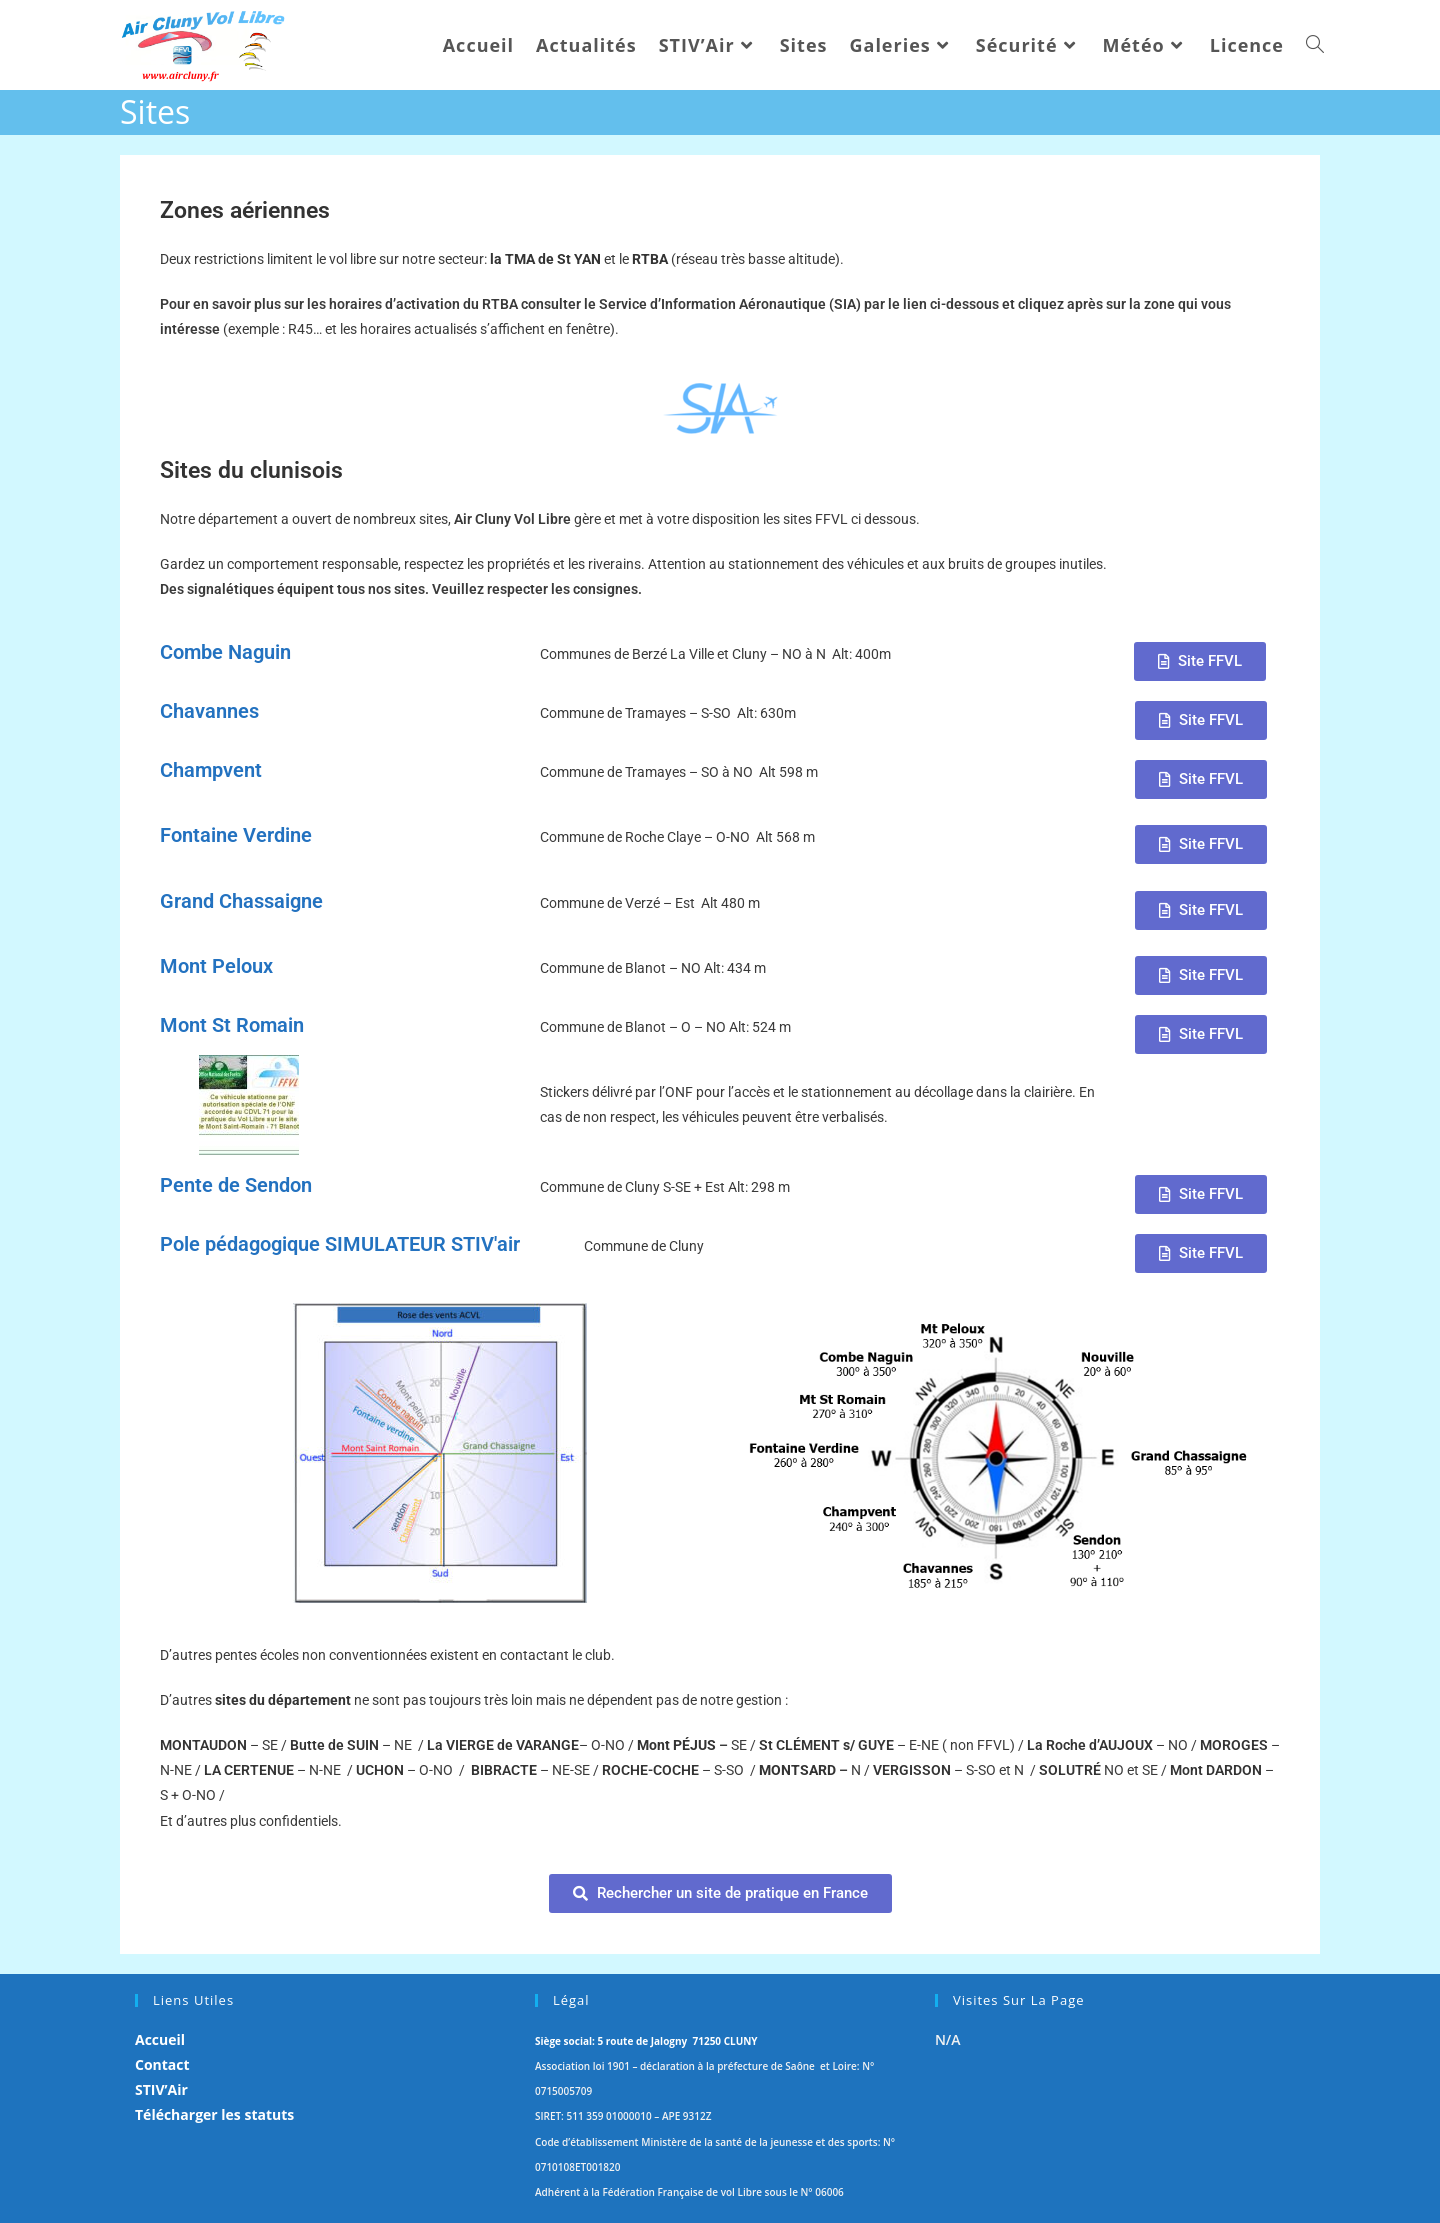 Image resolution: width=1440 pixels, height=2223 pixels. I want to click on Télécharger les statuts, so click(214, 2114).